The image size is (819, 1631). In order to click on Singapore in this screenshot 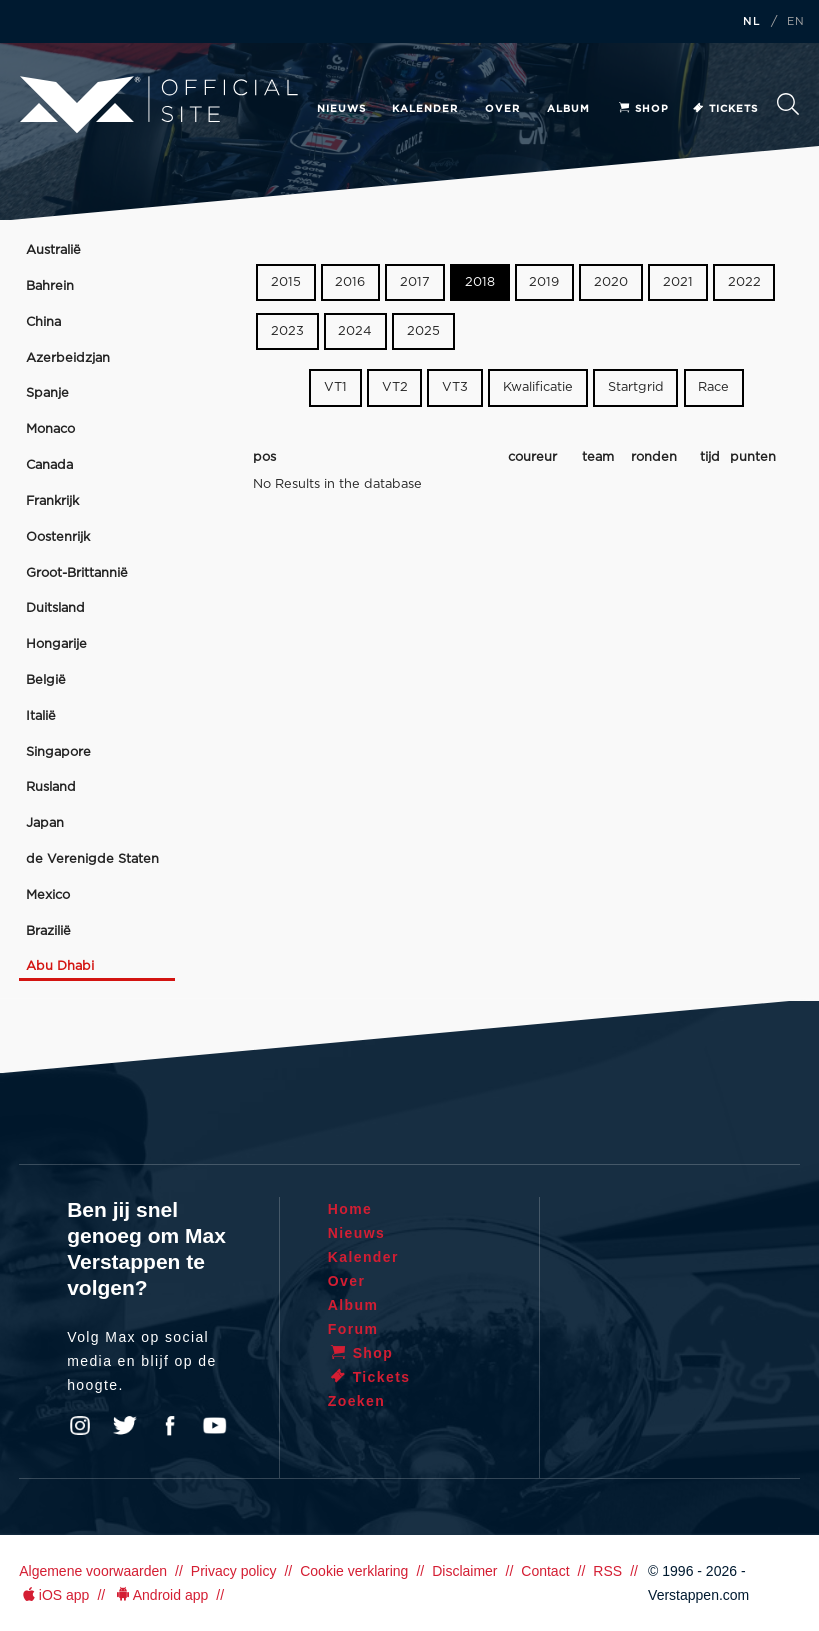, I will do `click(58, 752)`.